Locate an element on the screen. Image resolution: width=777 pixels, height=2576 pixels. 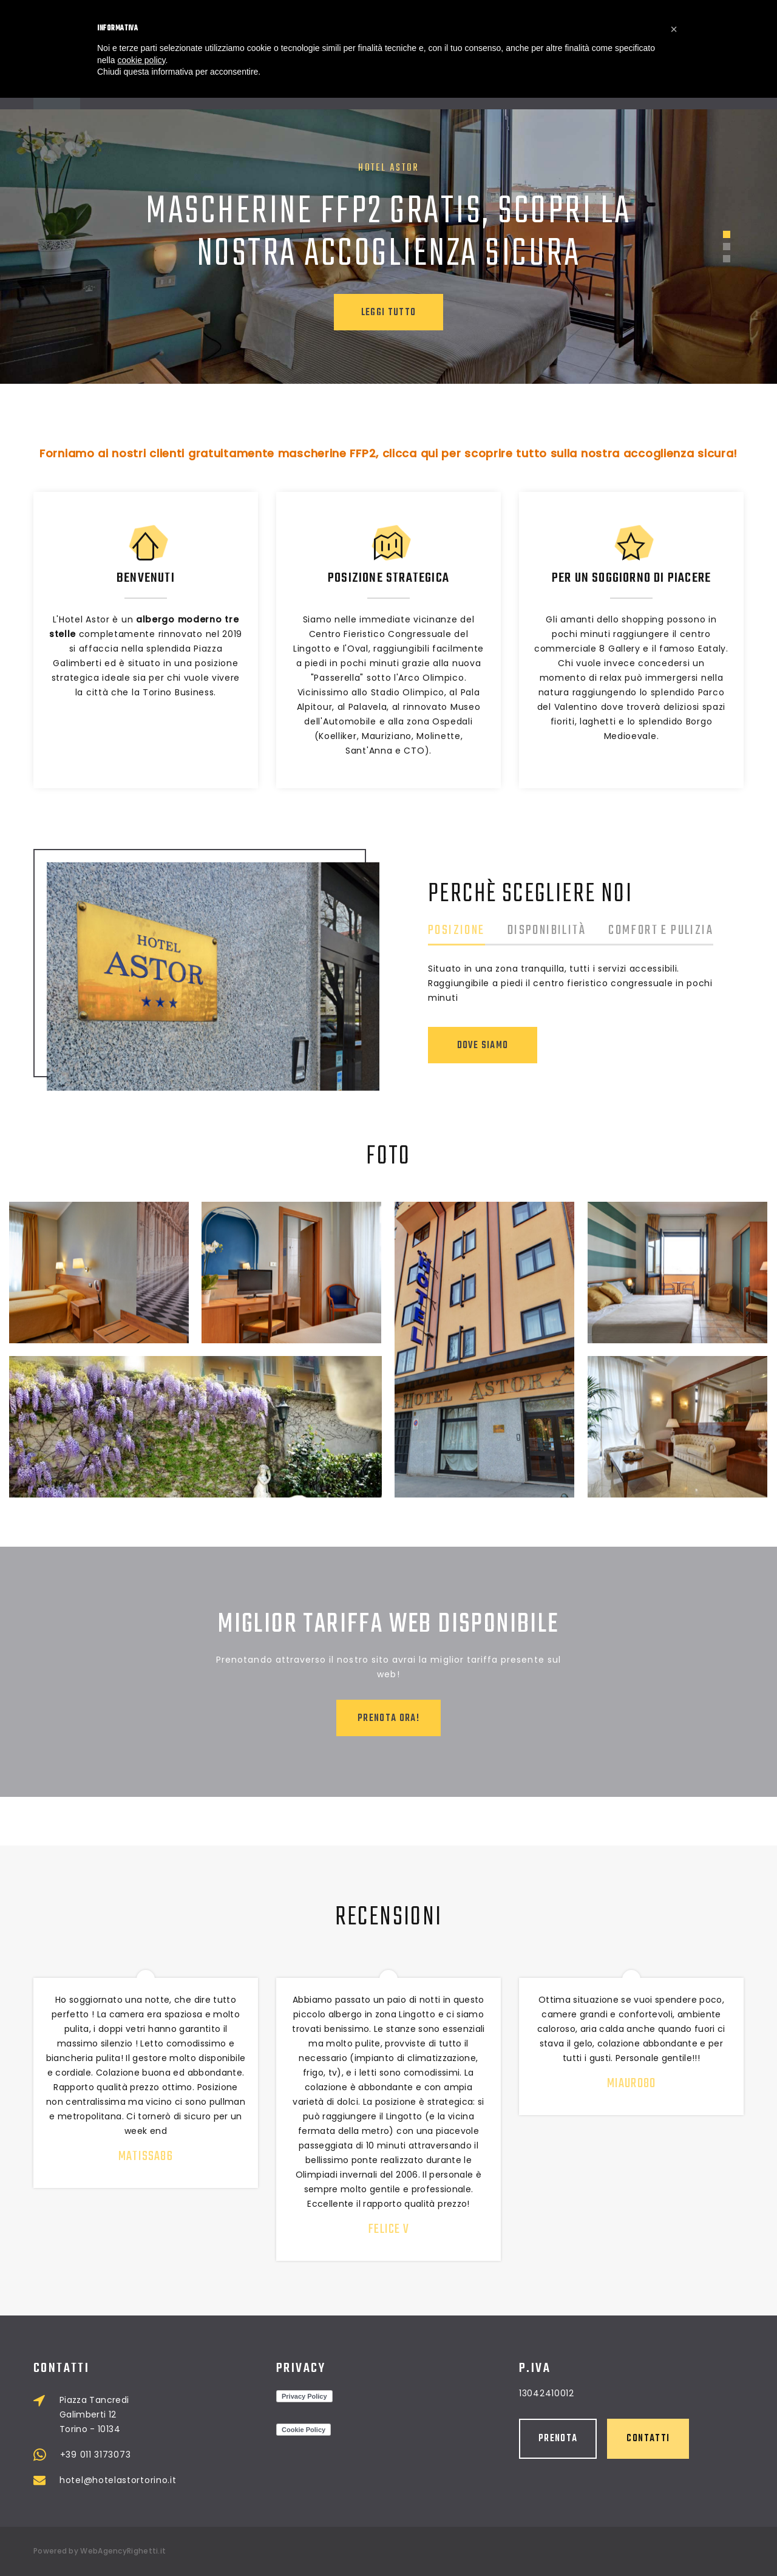
Felice V is located at coordinates (408, 2229).